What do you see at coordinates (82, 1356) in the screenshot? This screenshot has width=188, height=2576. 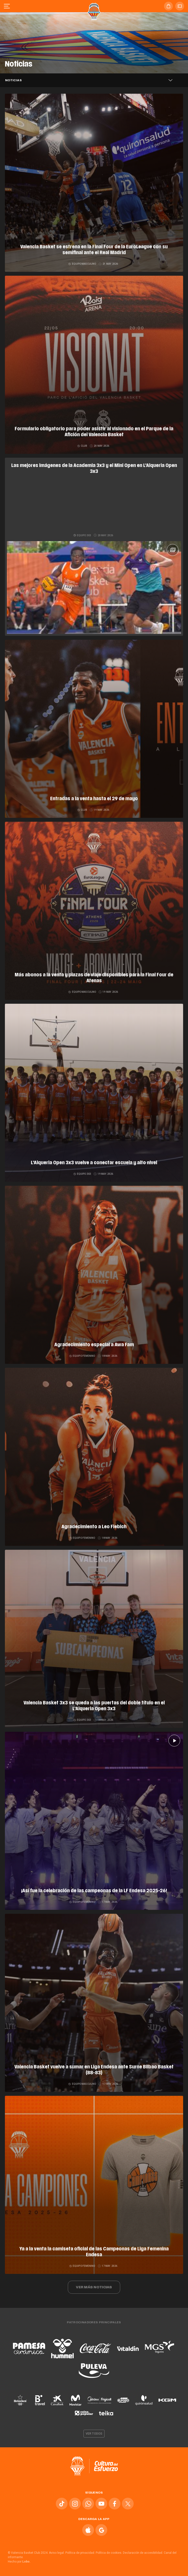 I see `Equipo femenino` at bounding box center [82, 1356].